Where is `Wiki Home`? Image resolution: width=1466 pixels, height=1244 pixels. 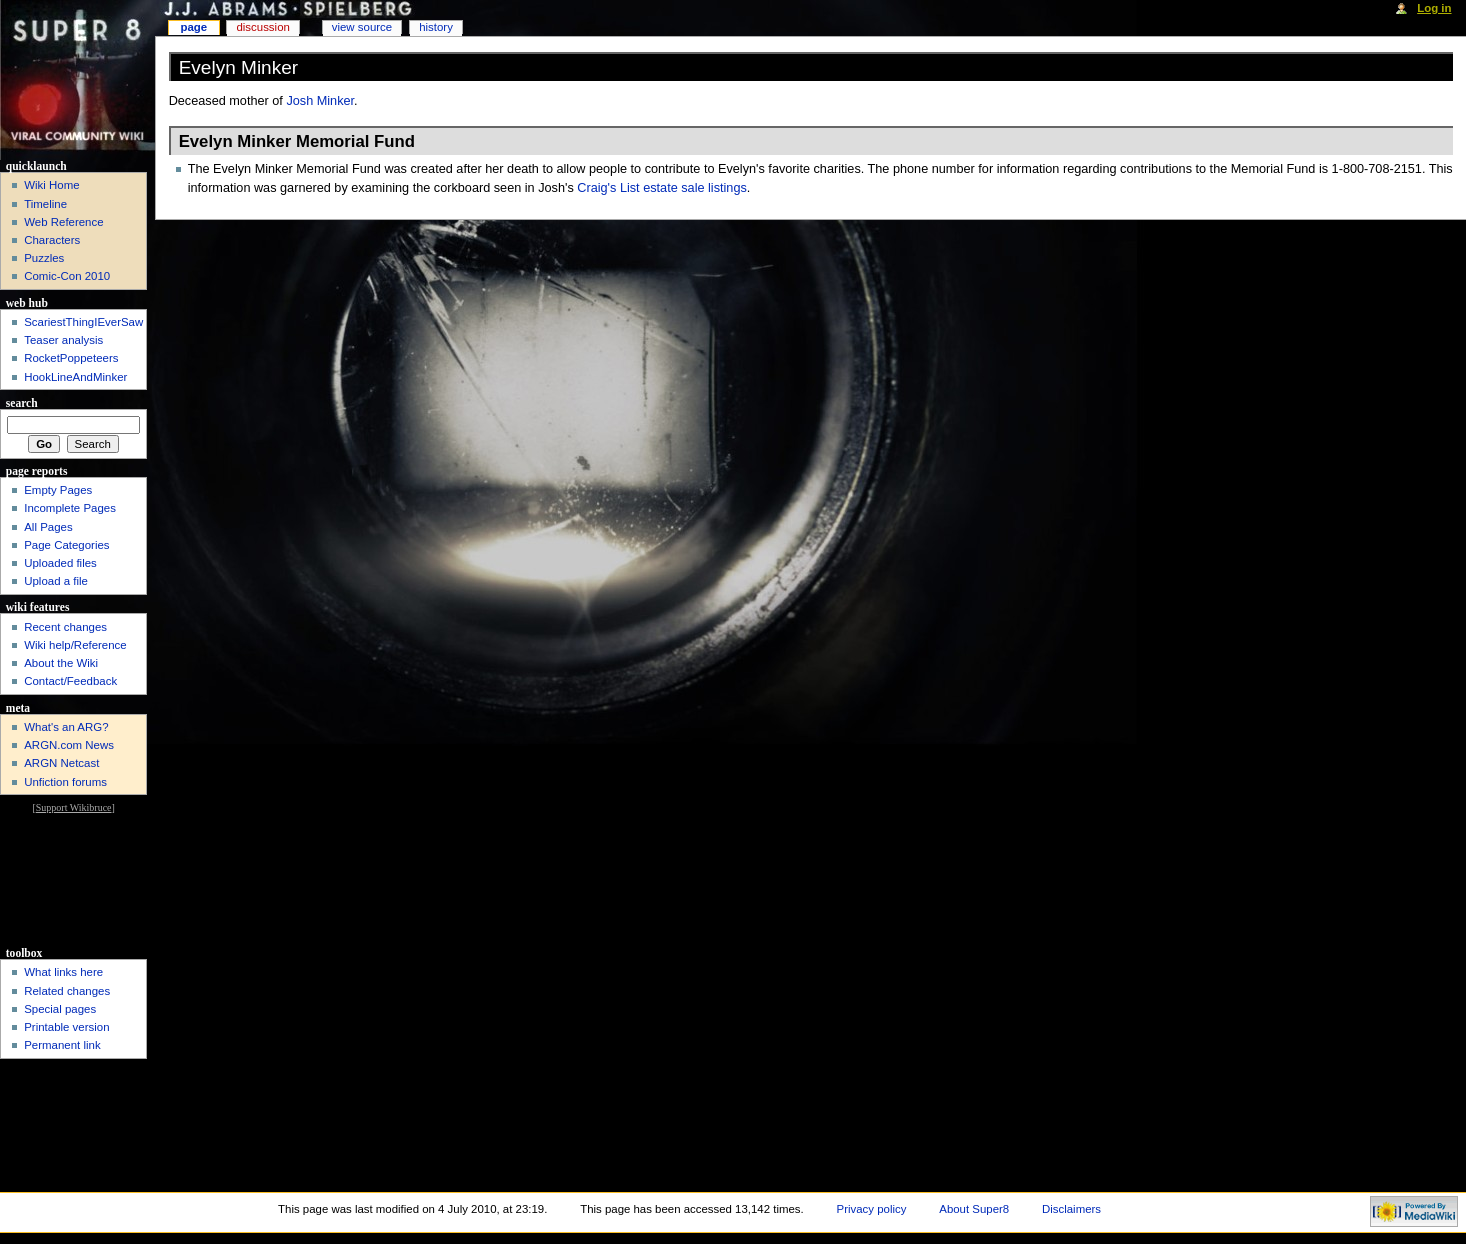
Wiki Home is located at coordinates (51, 185).